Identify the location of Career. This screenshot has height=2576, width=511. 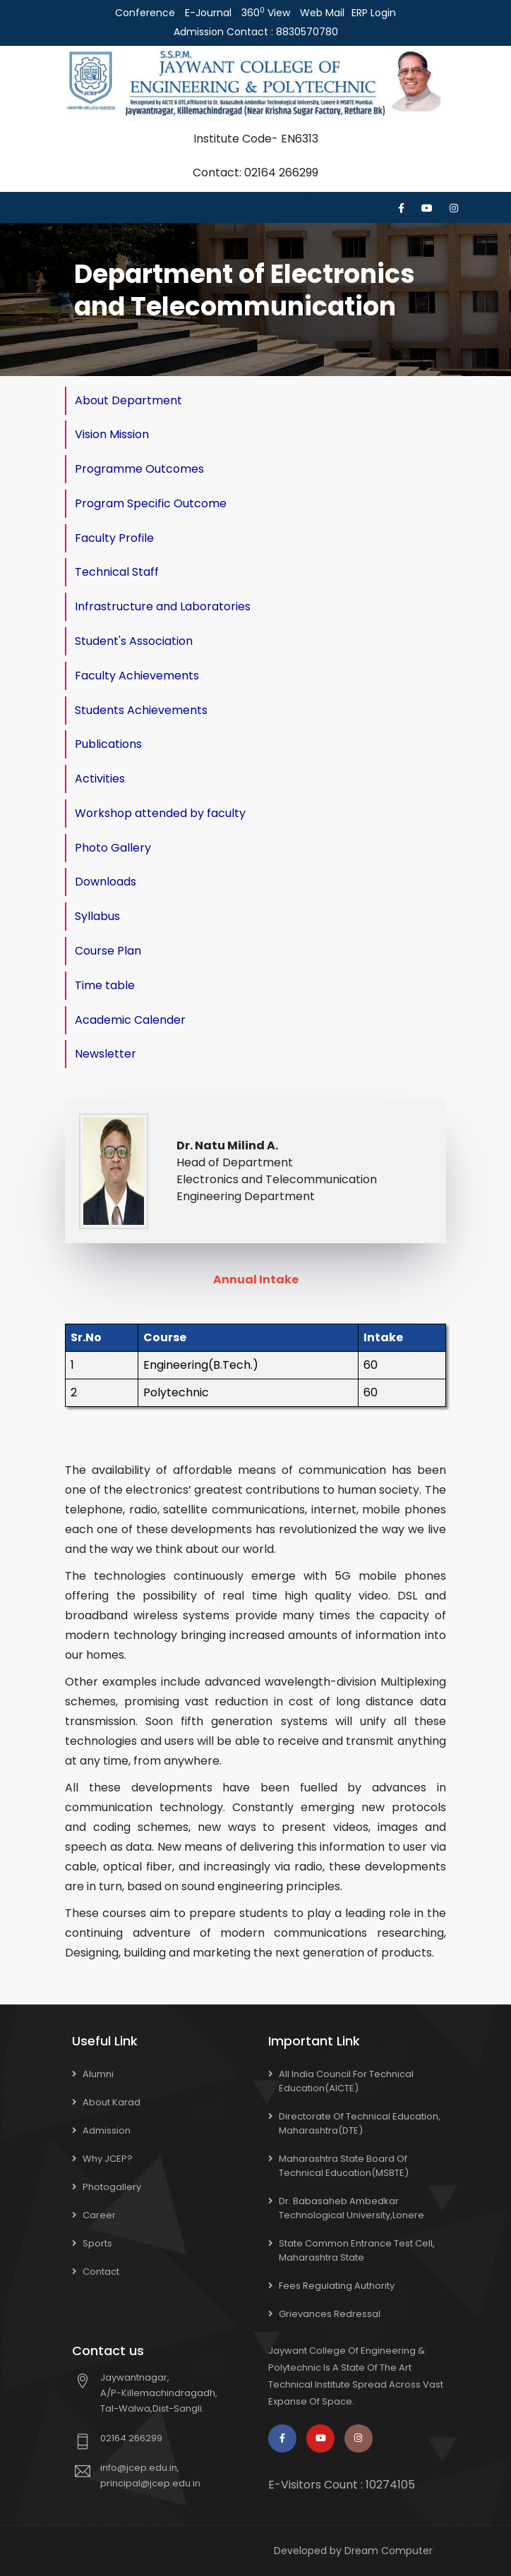
(99, 2215).